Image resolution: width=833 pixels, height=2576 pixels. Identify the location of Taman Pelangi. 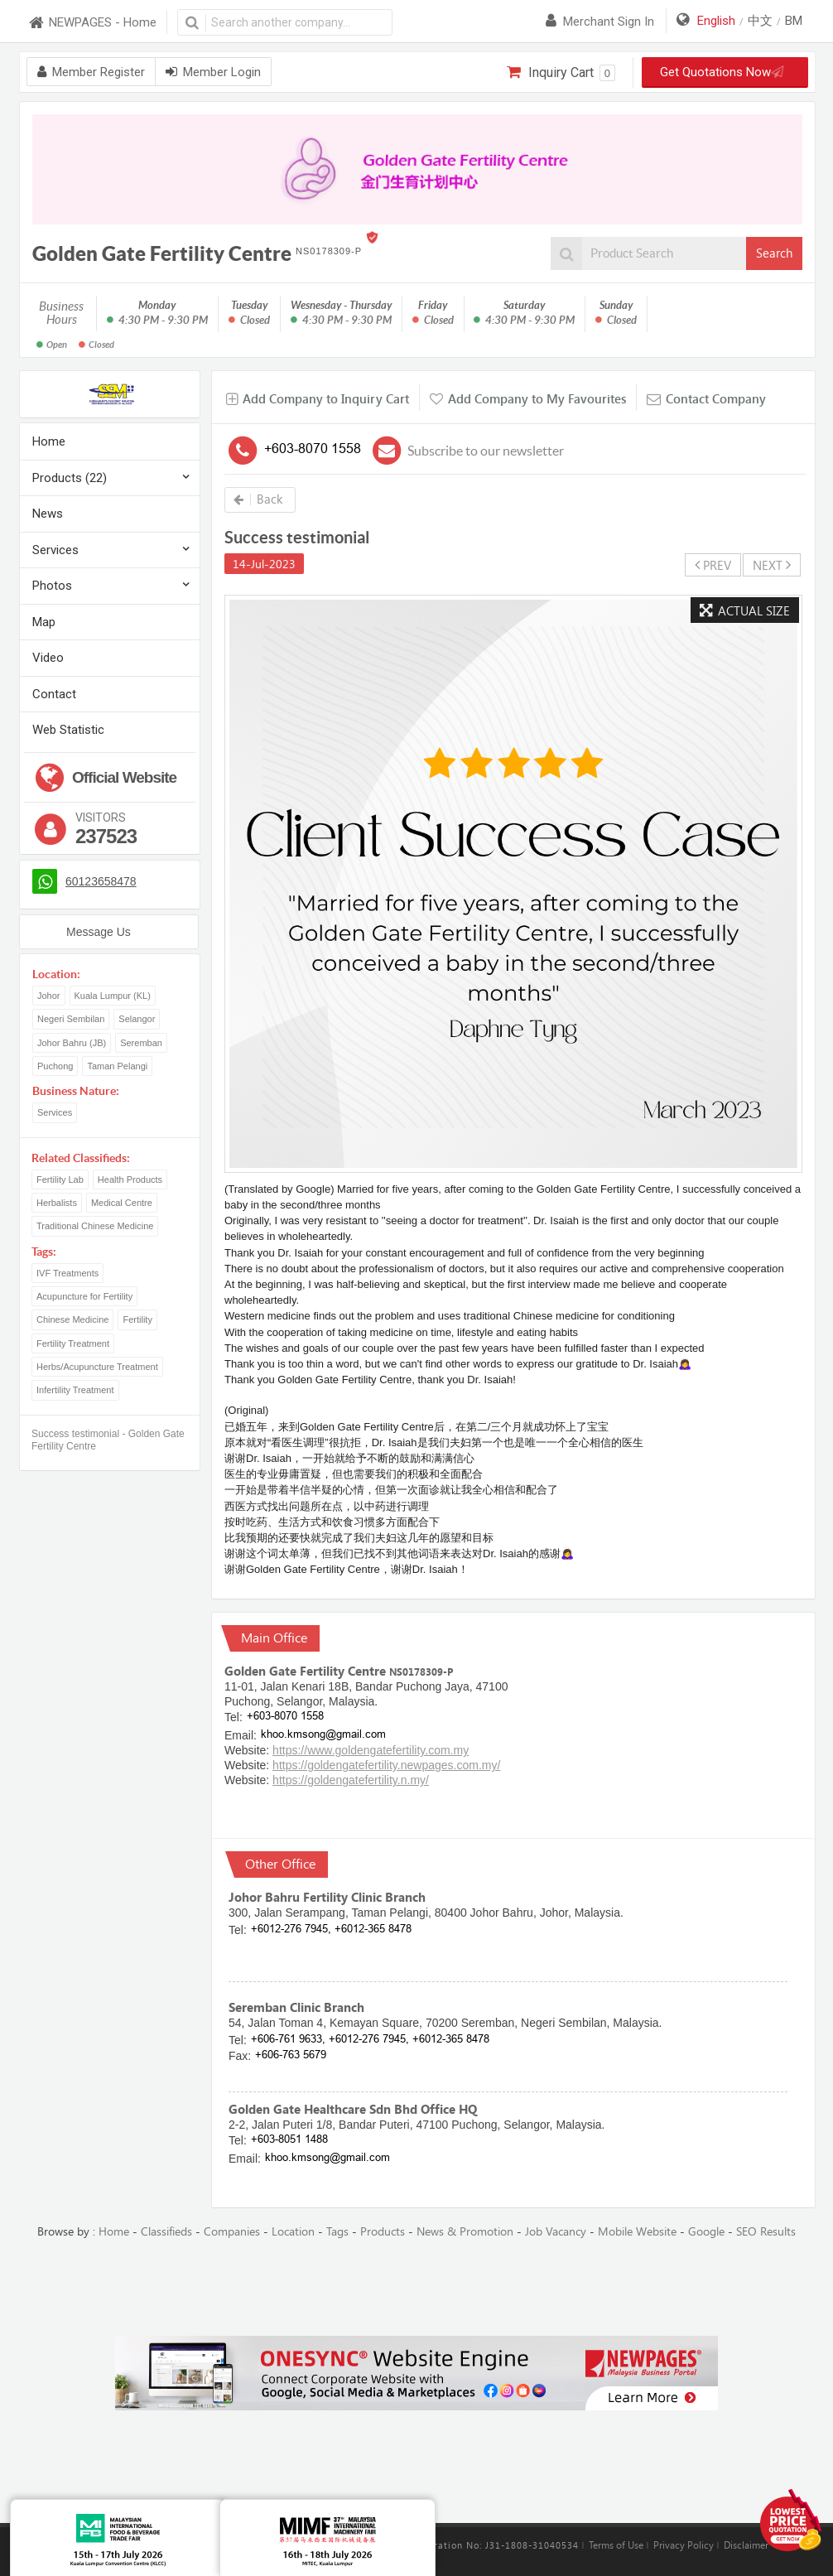
(117, 1066).